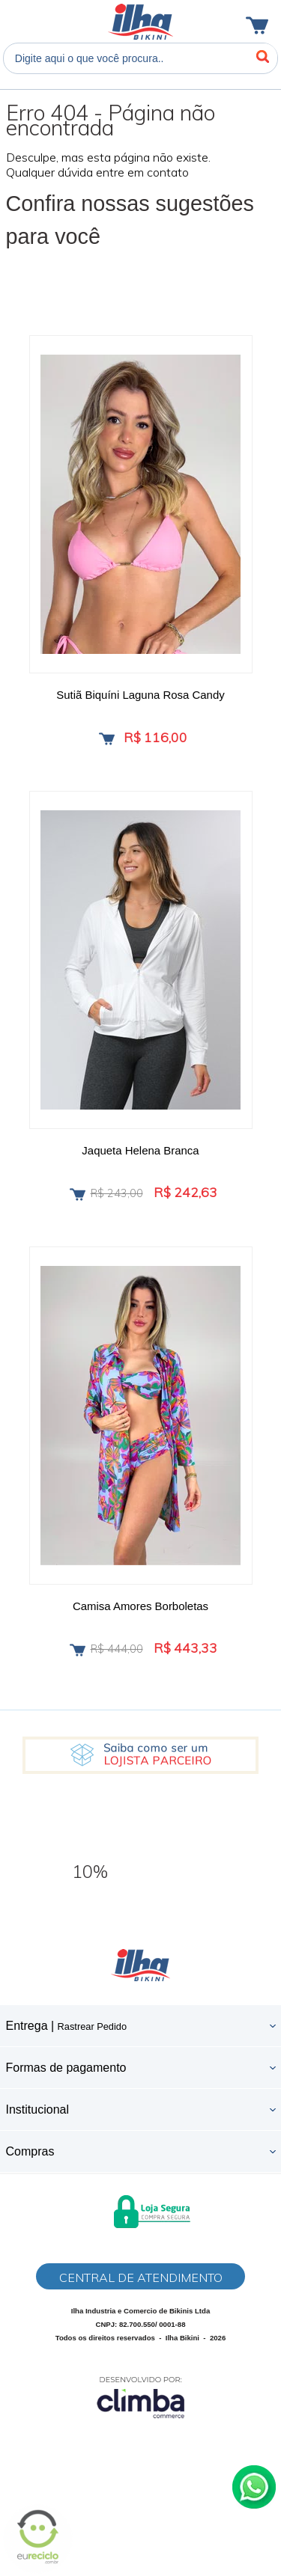 The width and height of the screenshot is (281, 2576). I want to click on Rastrear Pedido, so click(92, 2026).